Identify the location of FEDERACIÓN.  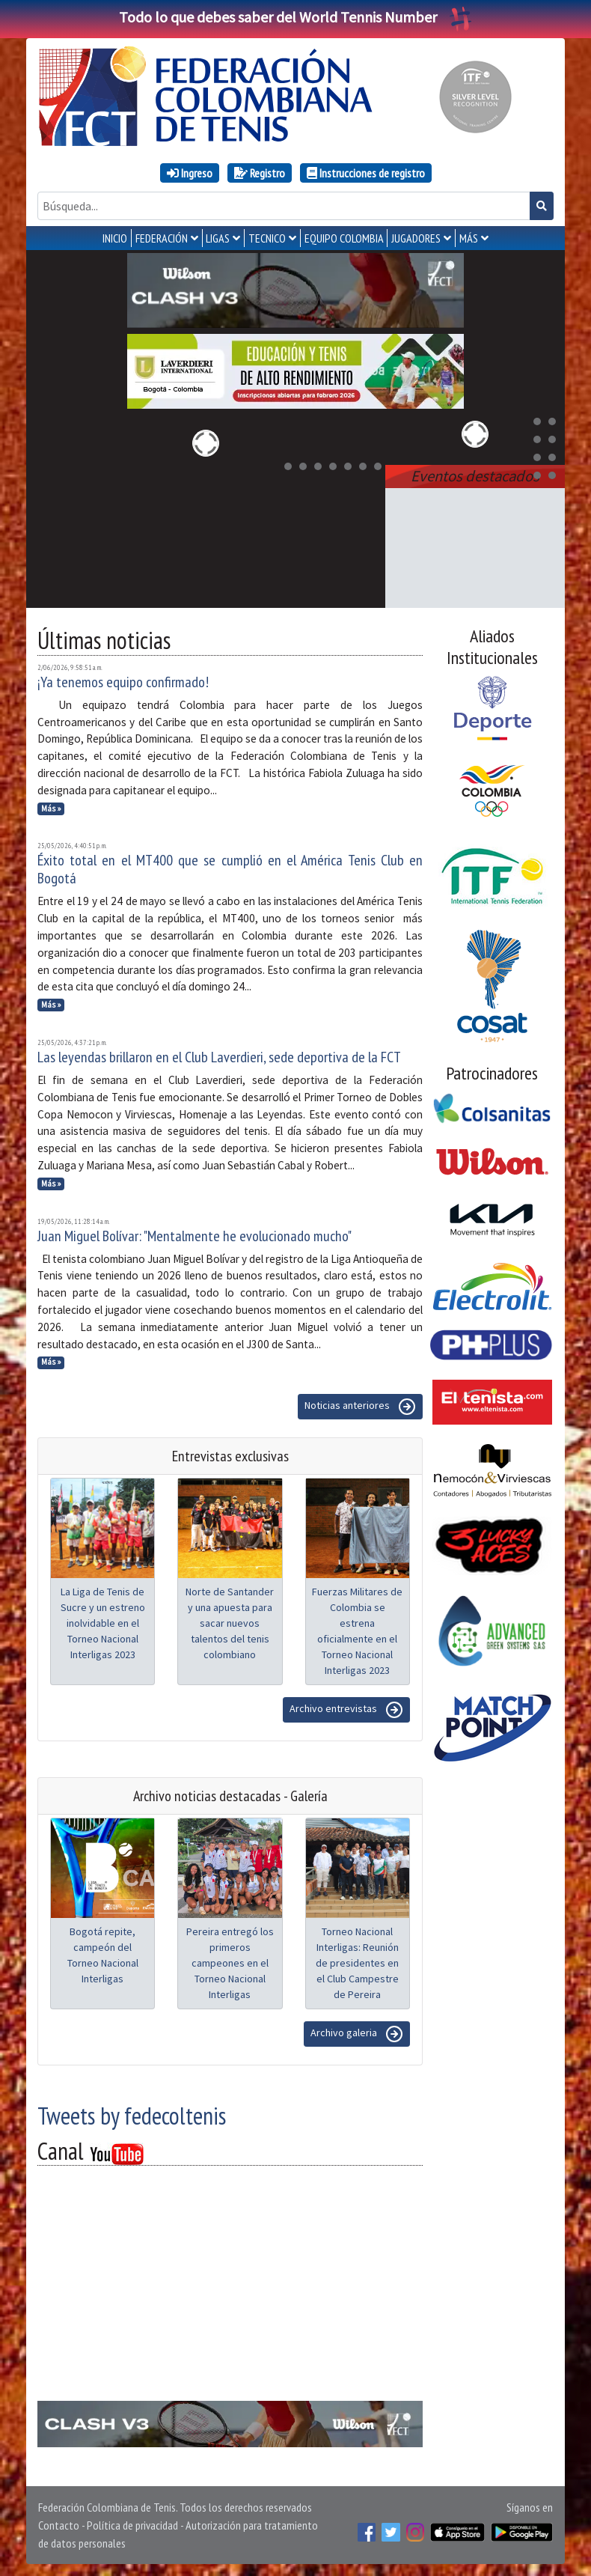
(161, 238).